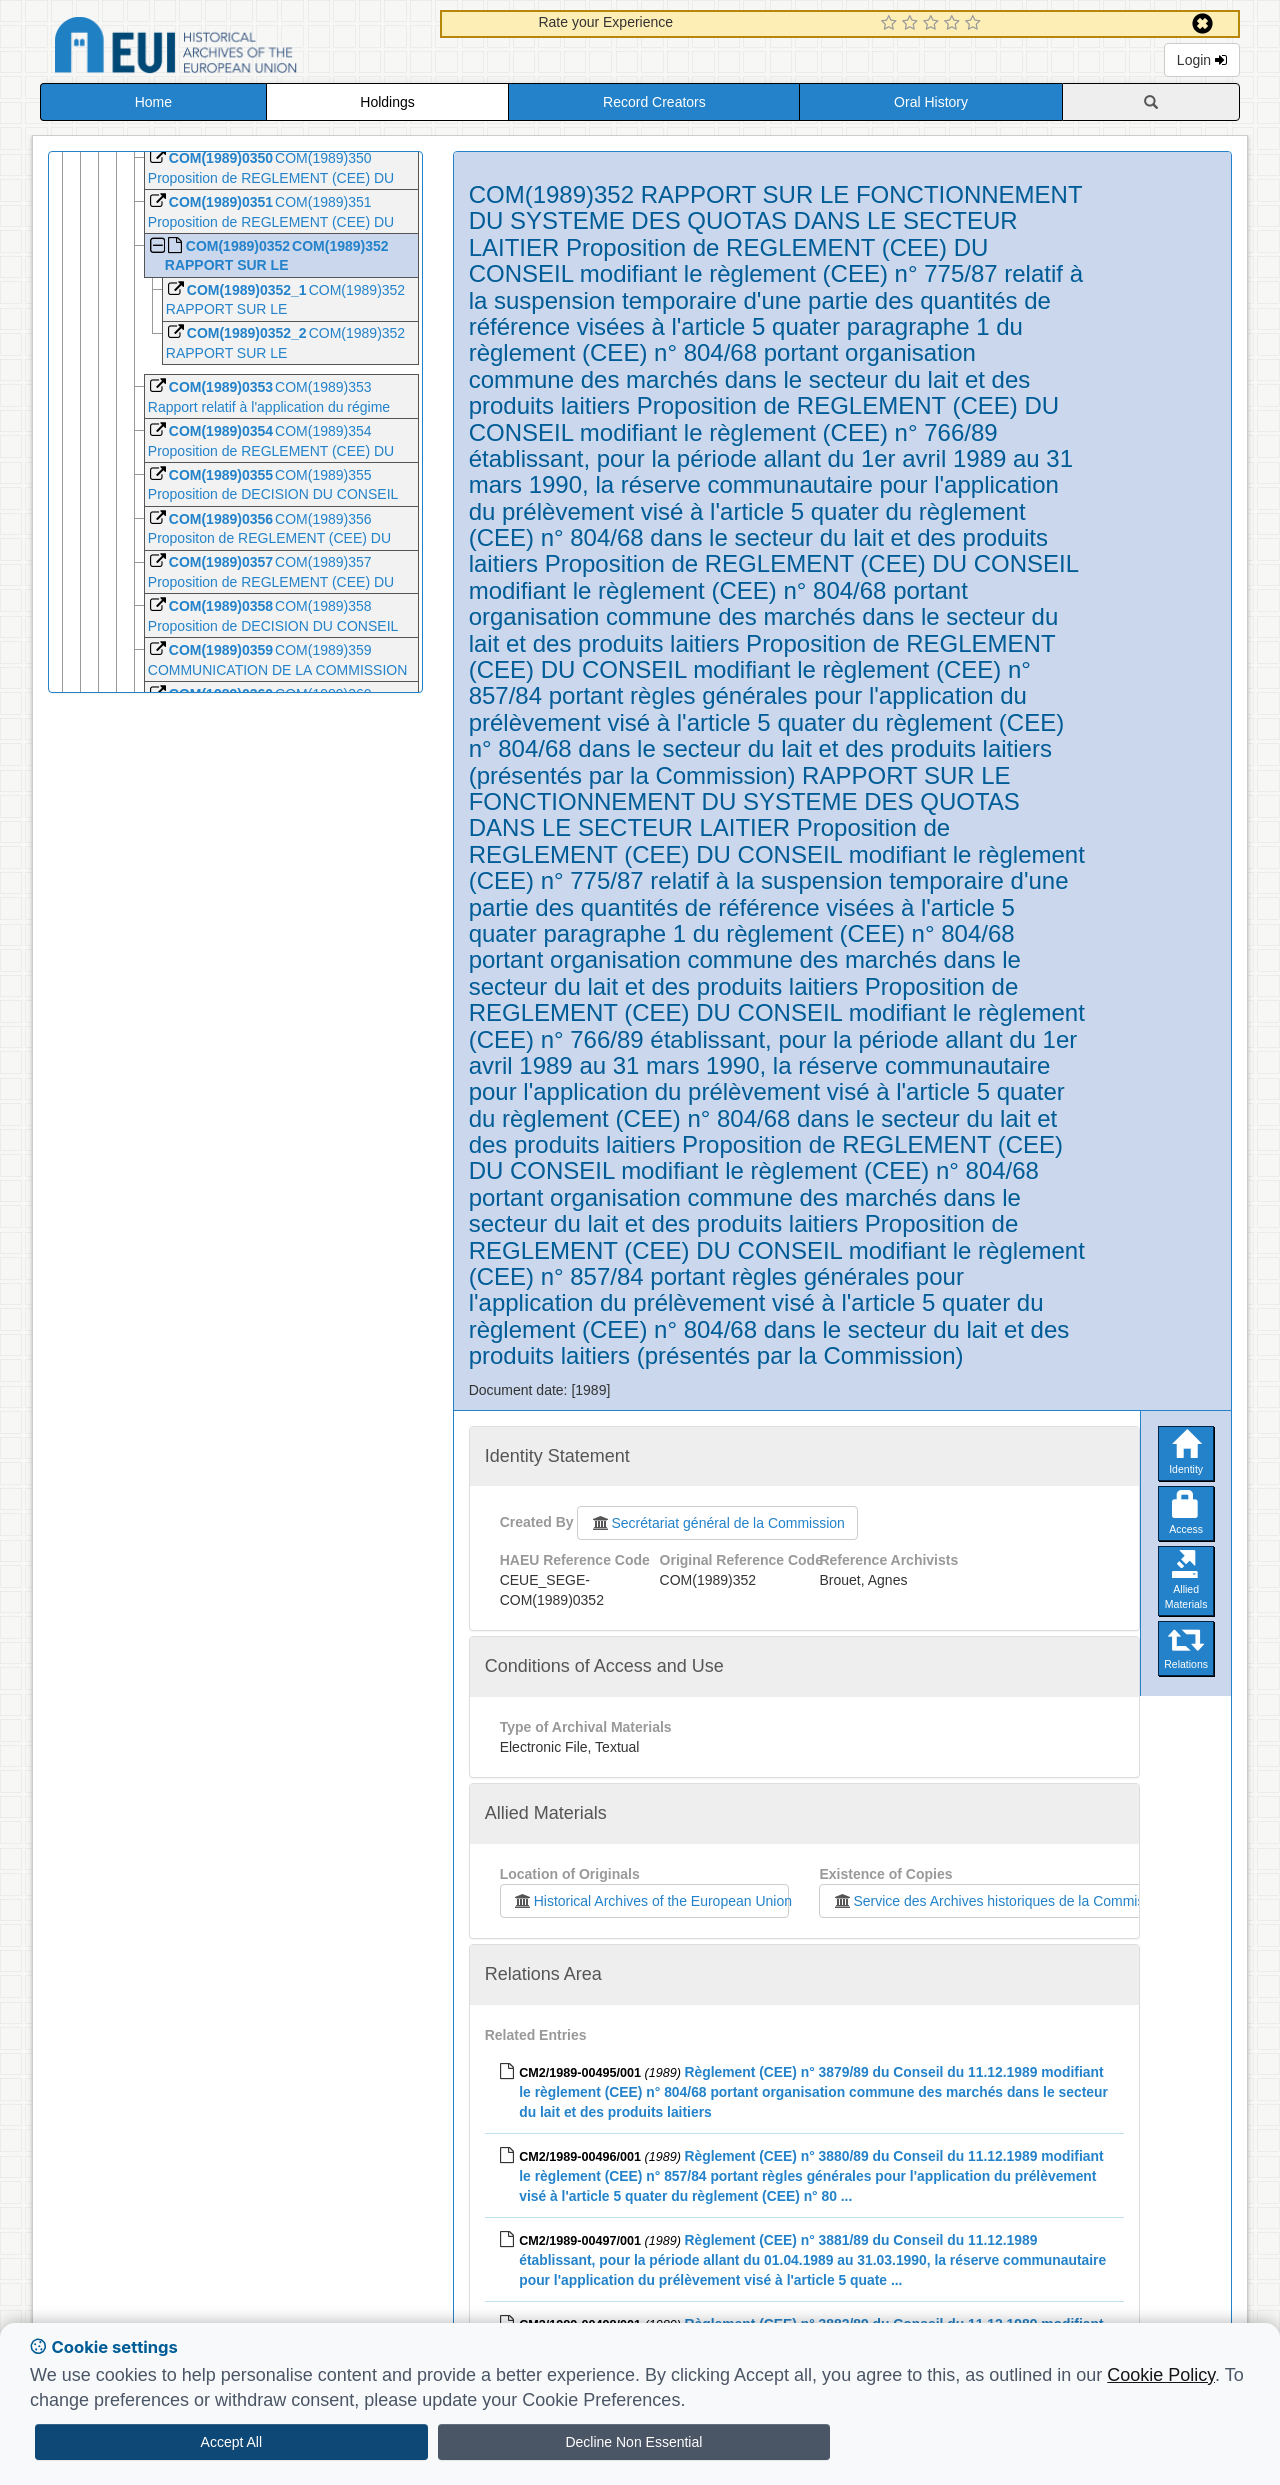  Describe the element at coordinates (933, 24) in the screenshot. I see `[3 Star Experience]` at that location.